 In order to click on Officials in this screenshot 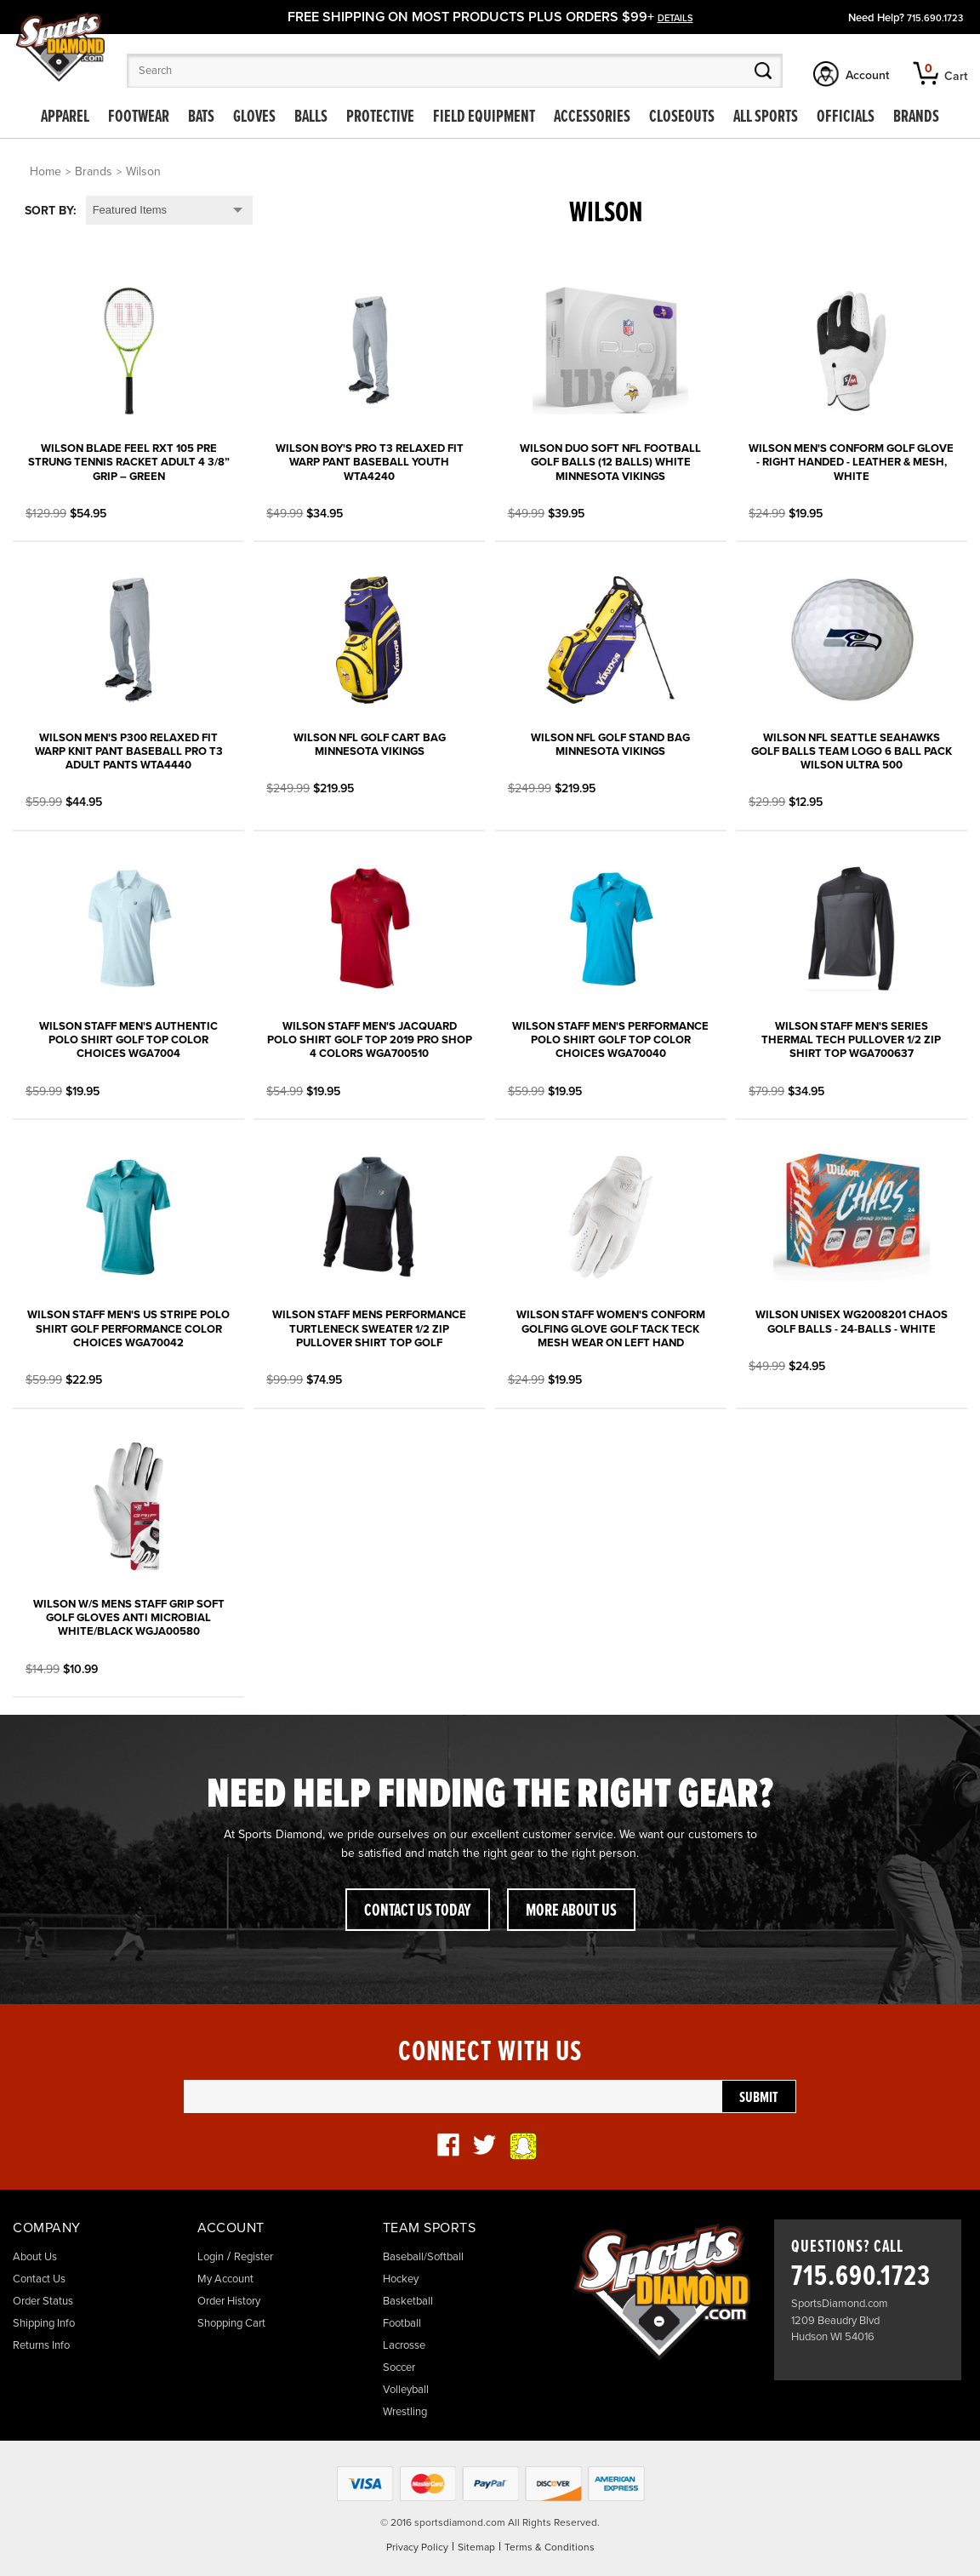, I will do `click(846, 117)`.